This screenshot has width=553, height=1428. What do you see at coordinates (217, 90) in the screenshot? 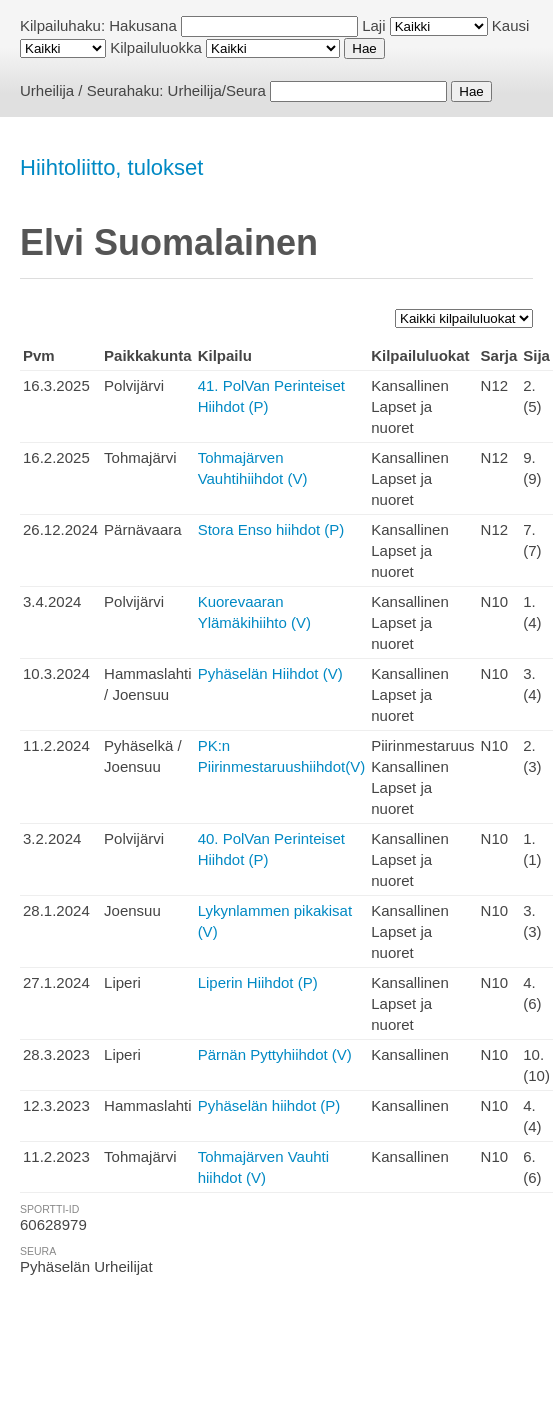
I see `Urheilija/Seura` at bounding box center [217, 90].